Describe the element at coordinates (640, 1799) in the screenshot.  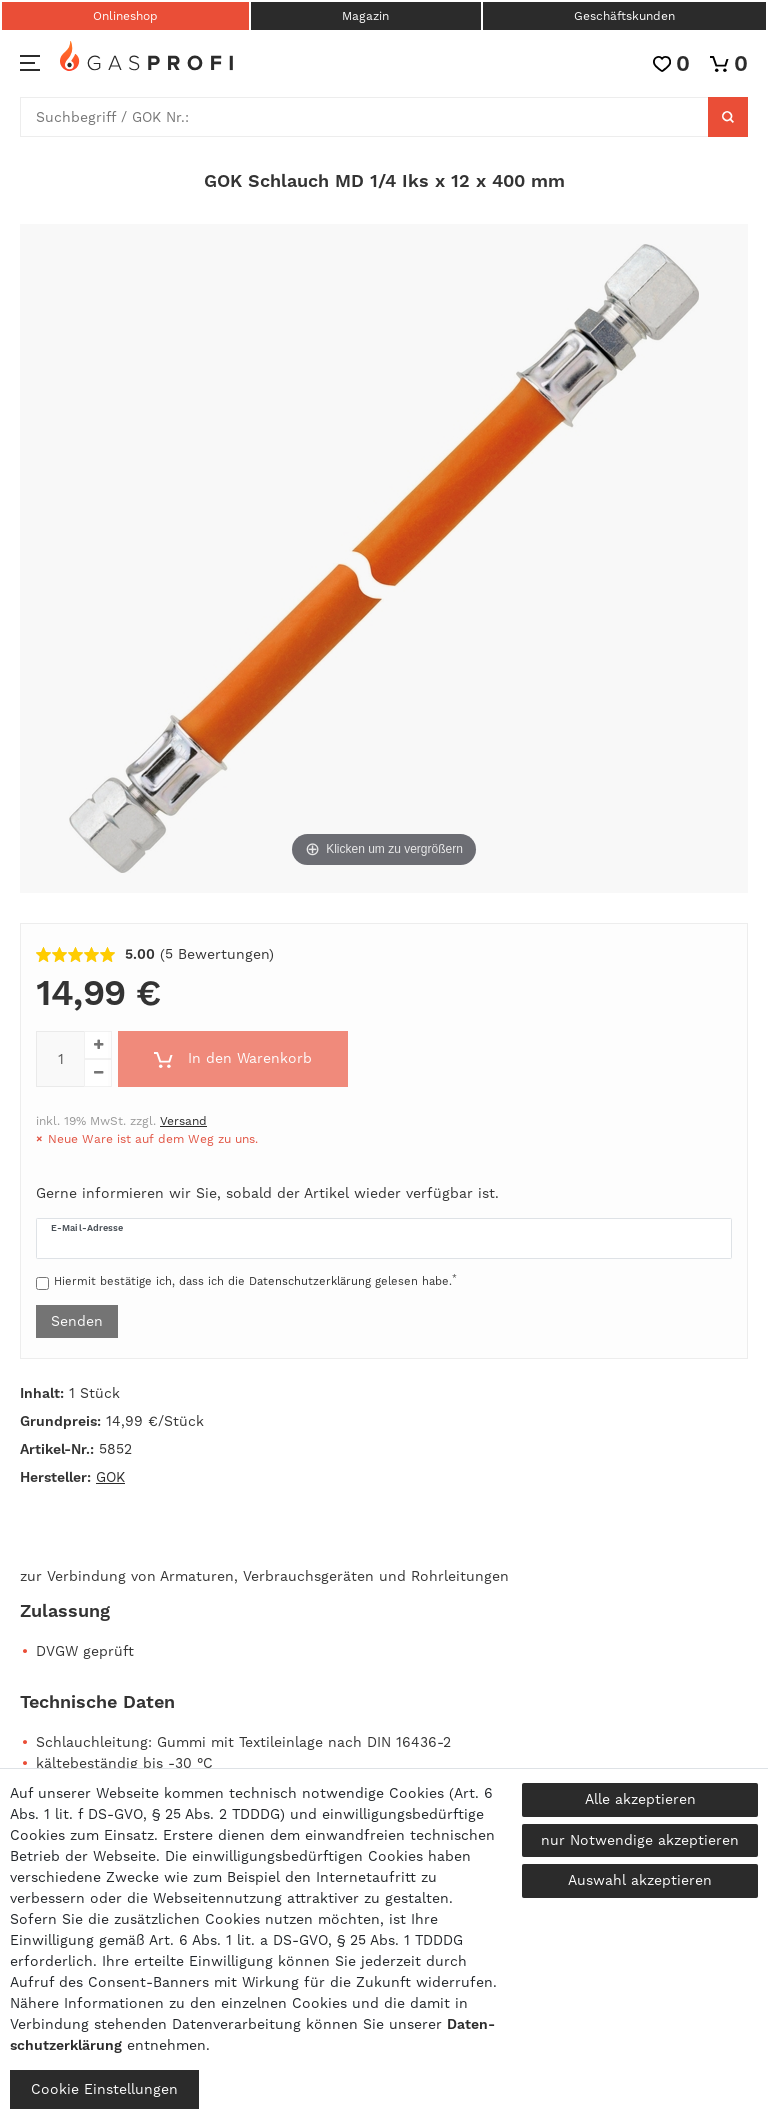
I see `Alle akzeptieren` at that location.